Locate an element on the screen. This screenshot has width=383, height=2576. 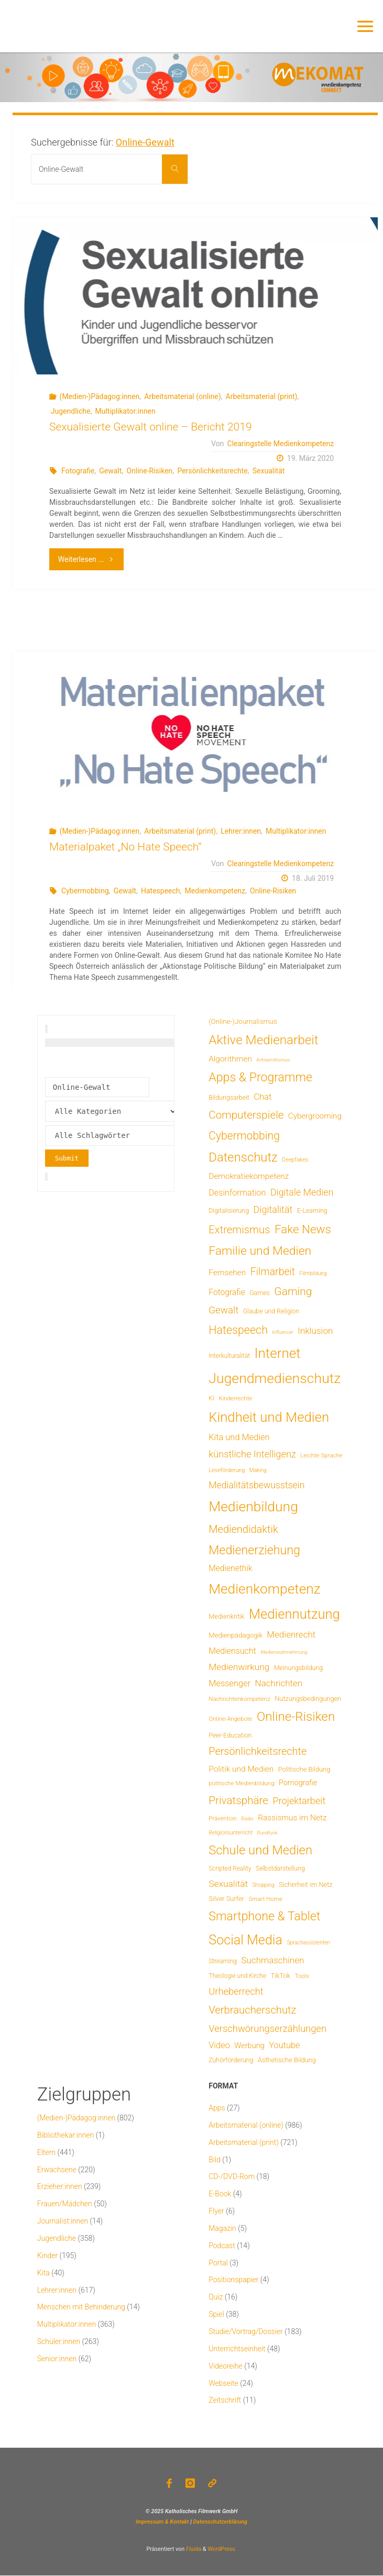
Smart Home [Smart Home (6 Einträge)] is located at coordinates (265, 1899).